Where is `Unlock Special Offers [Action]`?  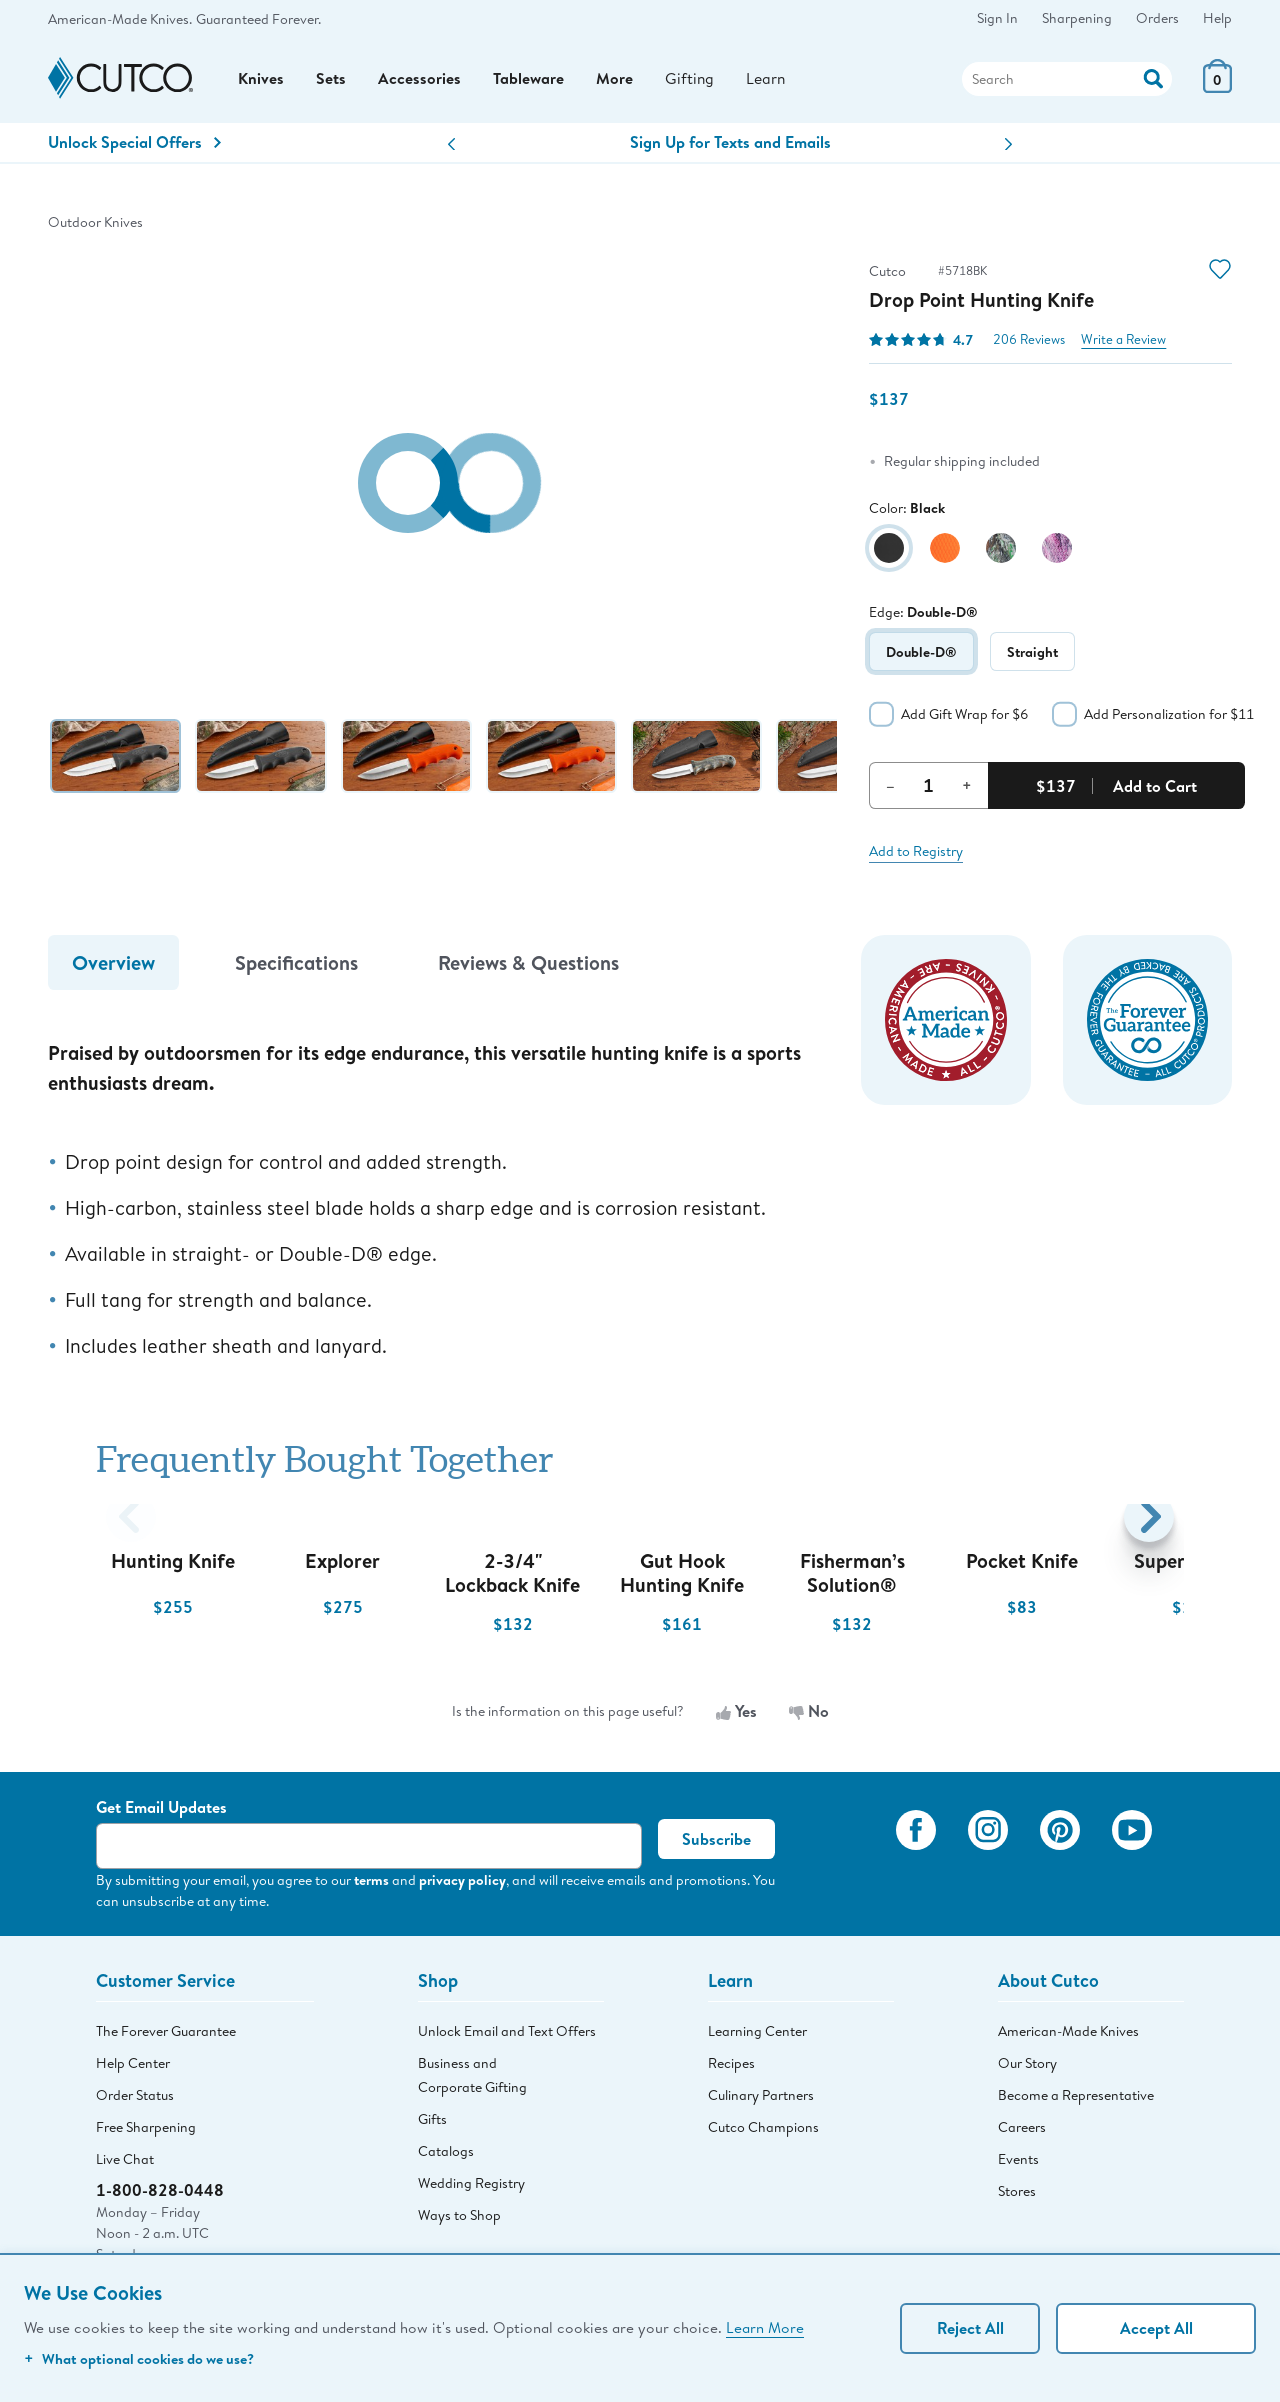
Unlock Special Offers [Action] is located at coordinates (134, 146).